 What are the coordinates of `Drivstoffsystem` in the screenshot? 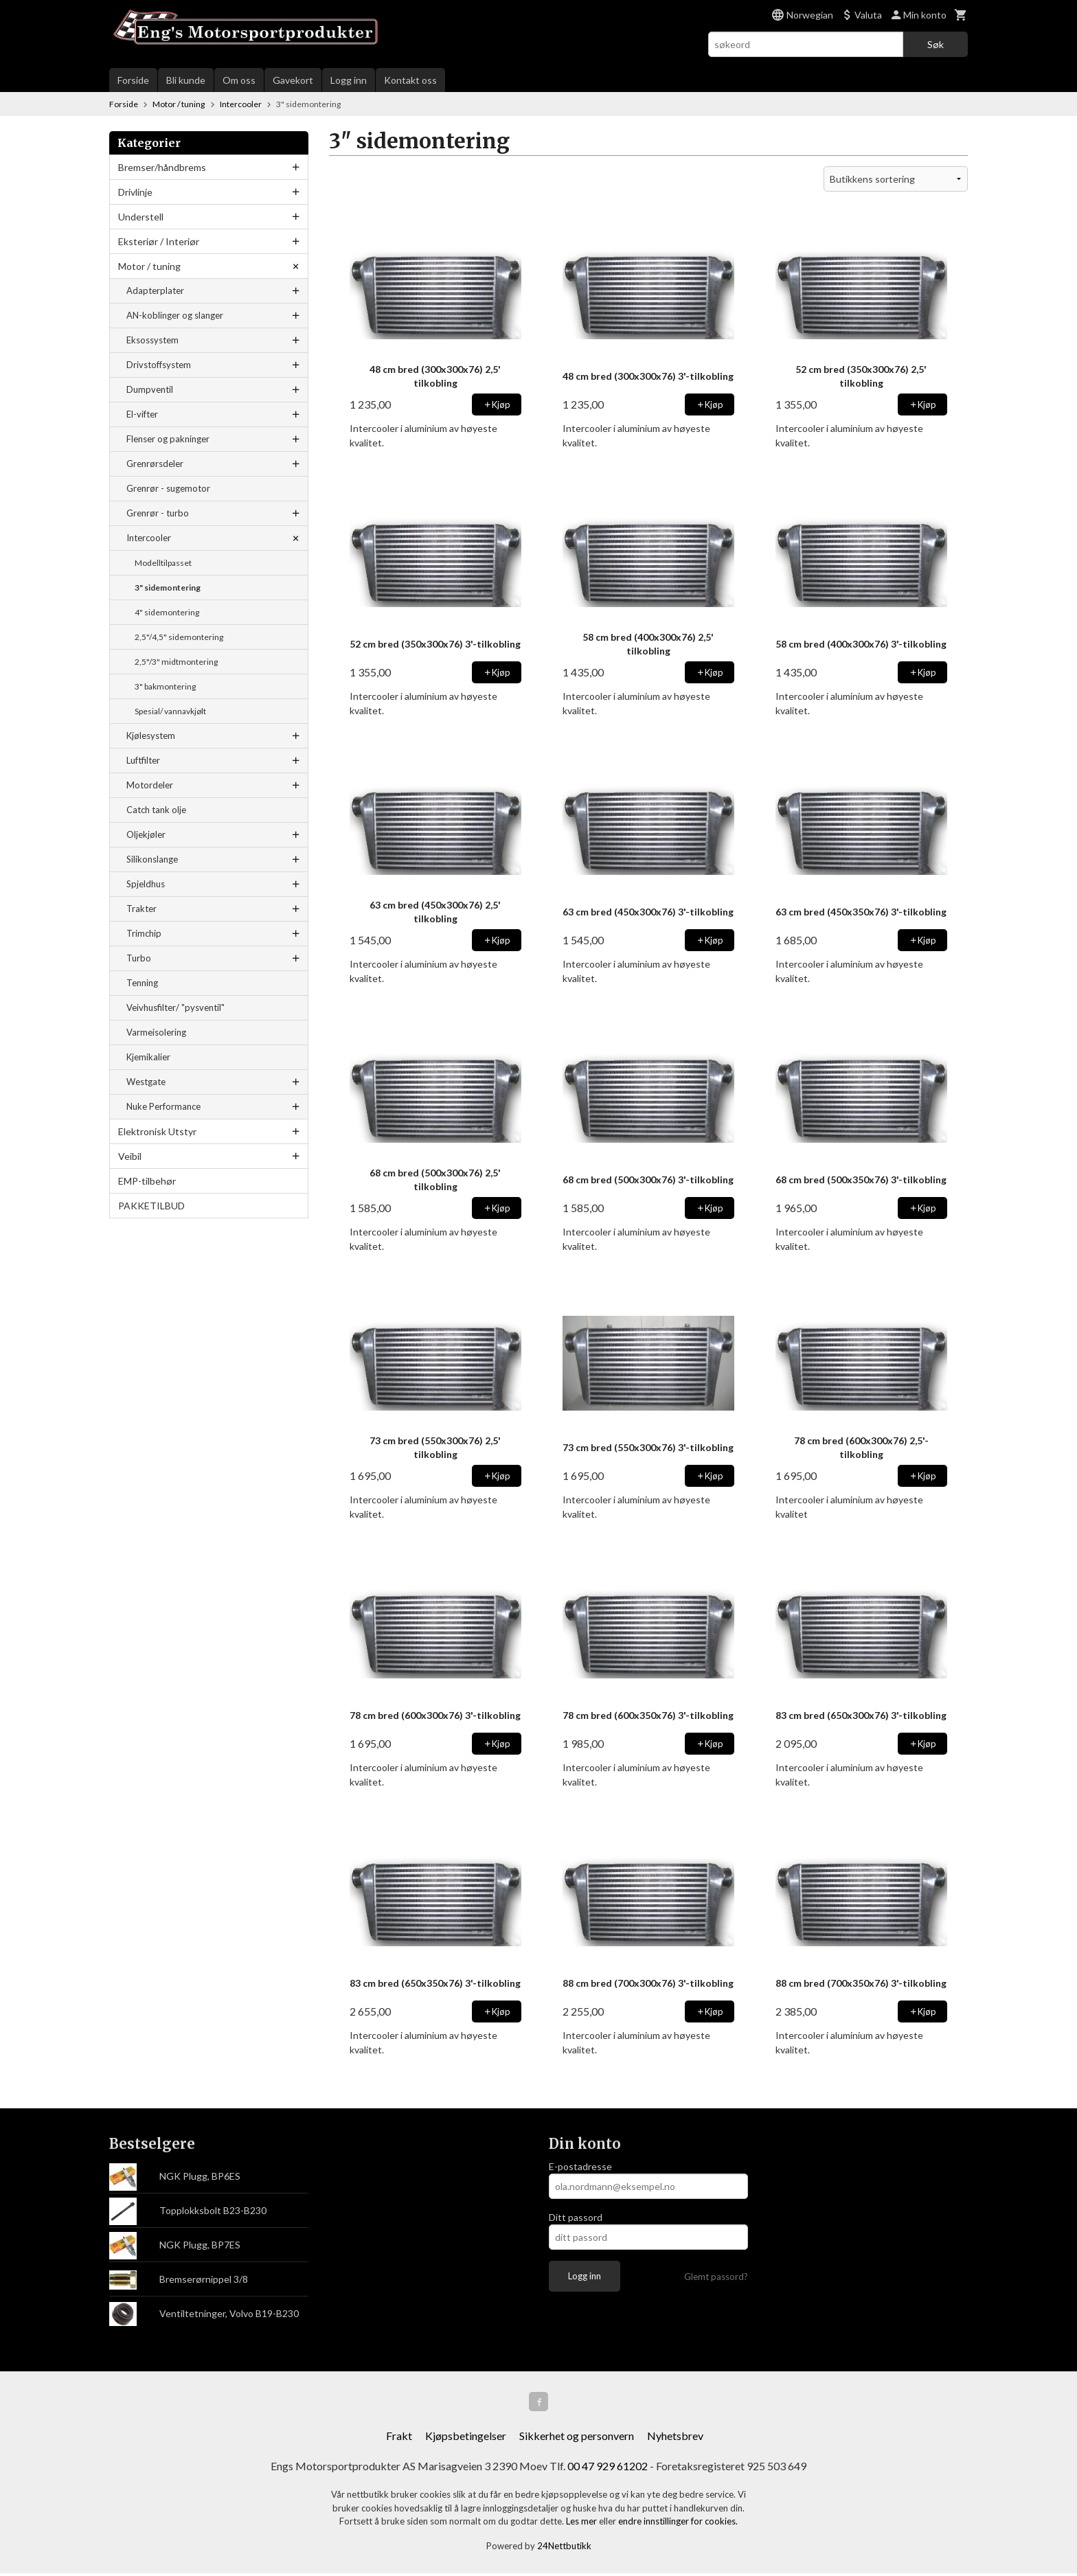 It's located at (158, 364).